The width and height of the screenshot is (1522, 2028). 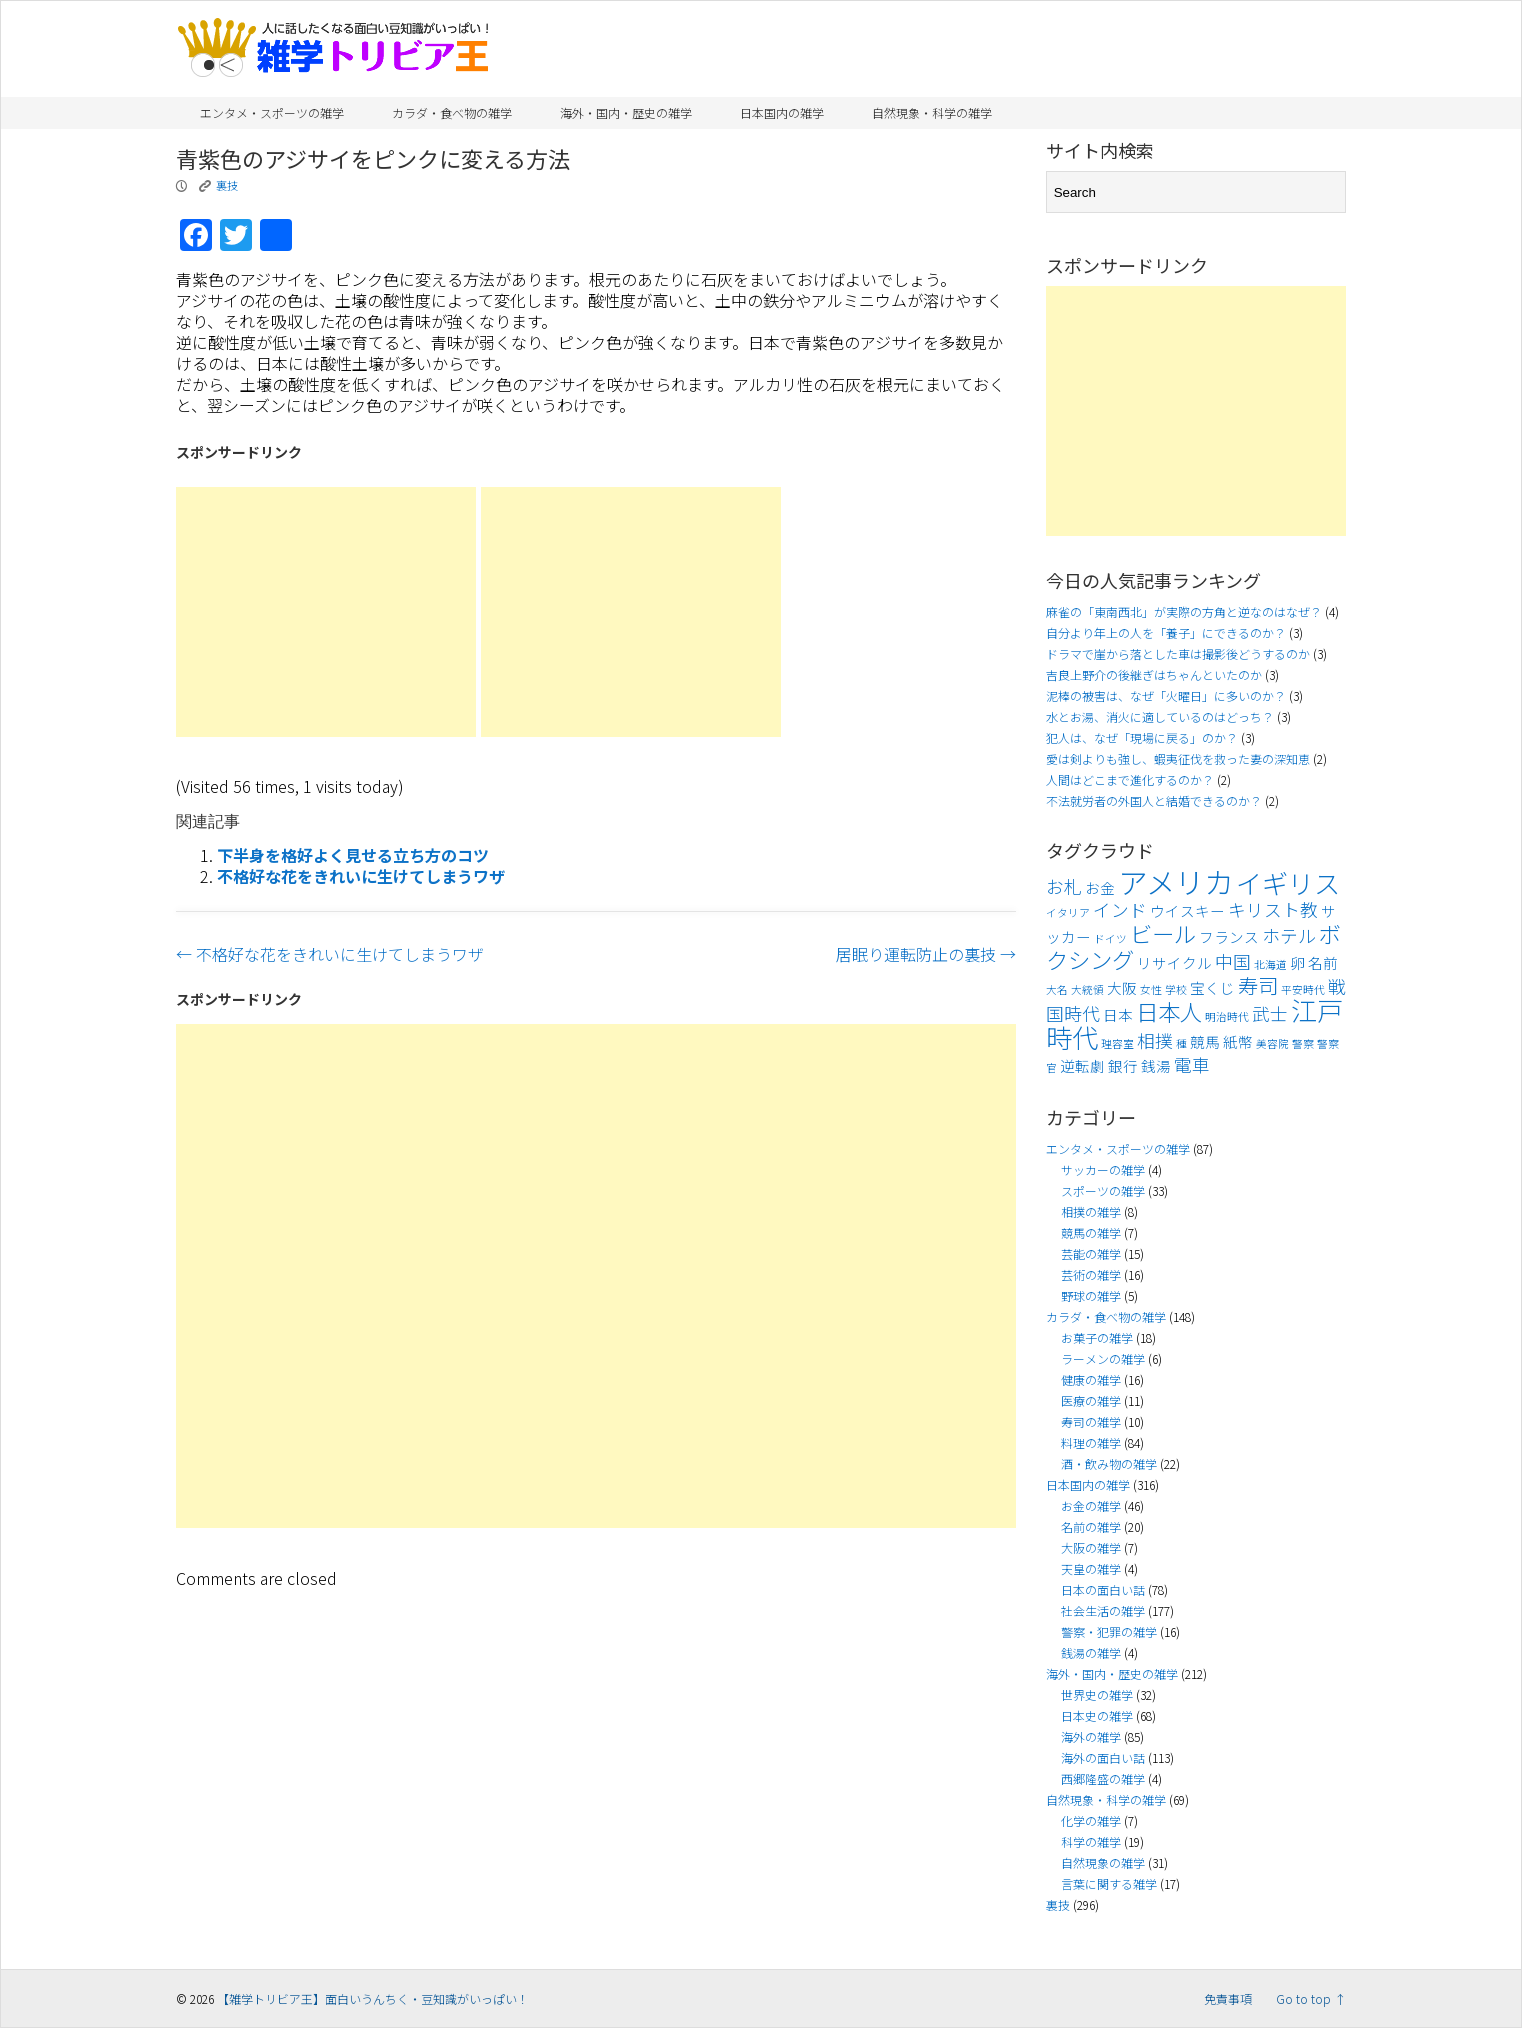 I want to click on 大統領 [大統領 (3個の項目)], so click(x=1087, y=989).